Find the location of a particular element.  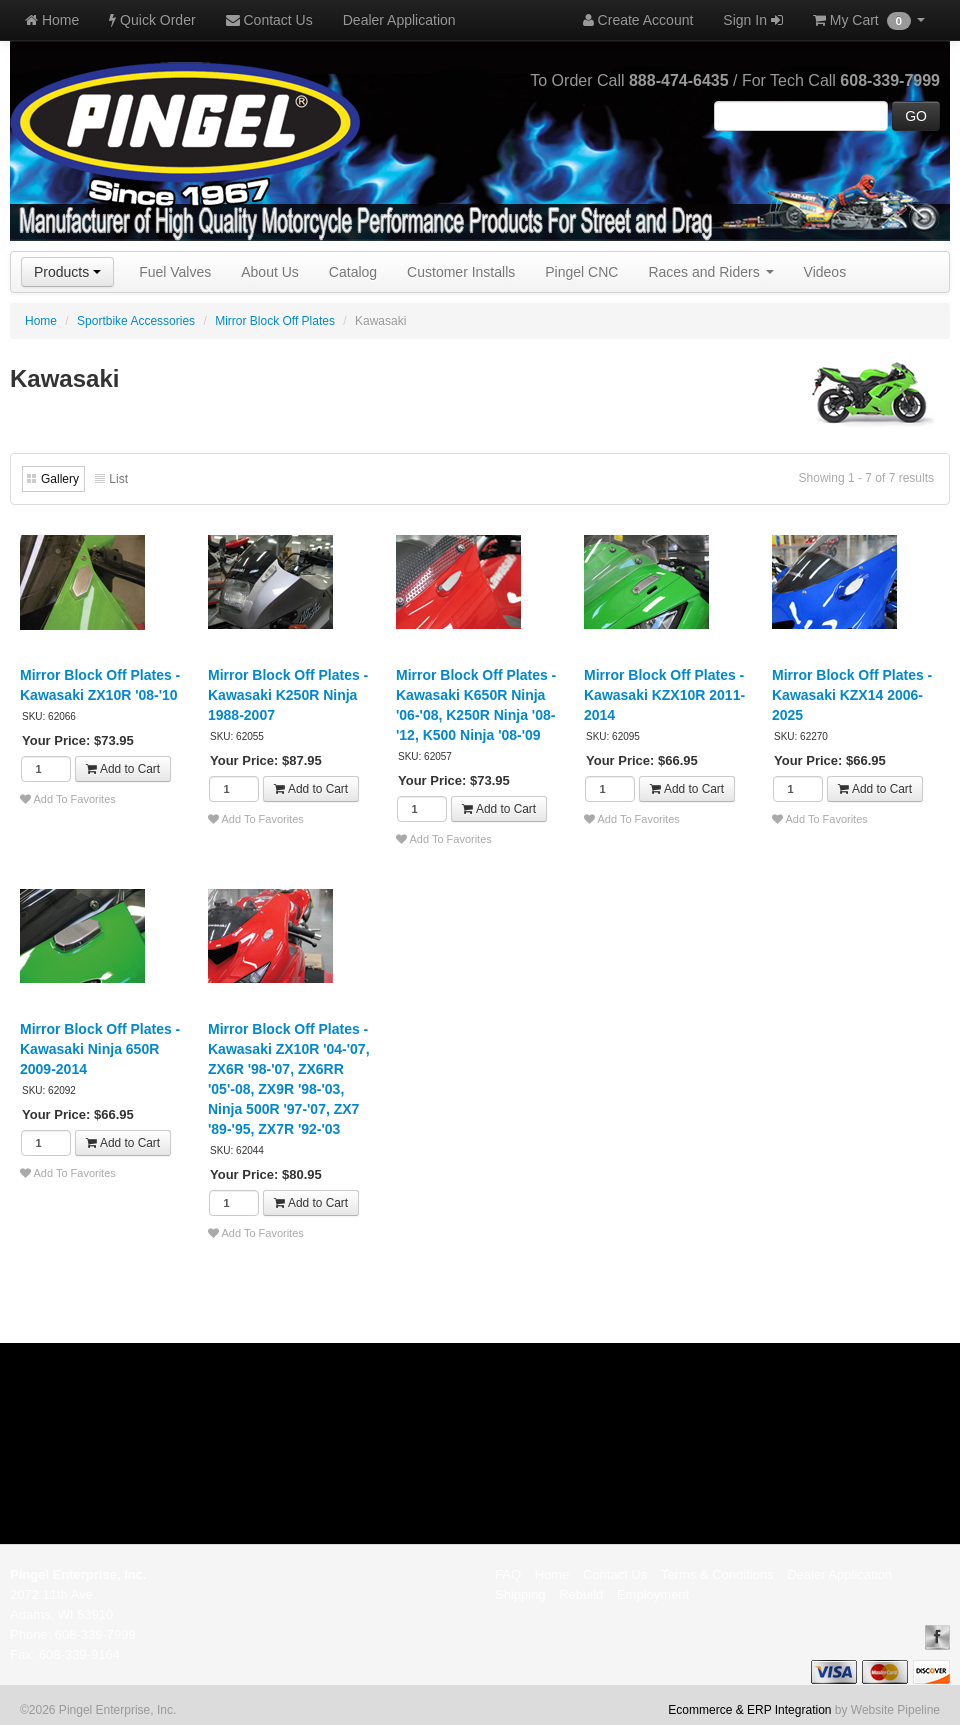

Terms & Conditions is located at coordinates (717, 1574).